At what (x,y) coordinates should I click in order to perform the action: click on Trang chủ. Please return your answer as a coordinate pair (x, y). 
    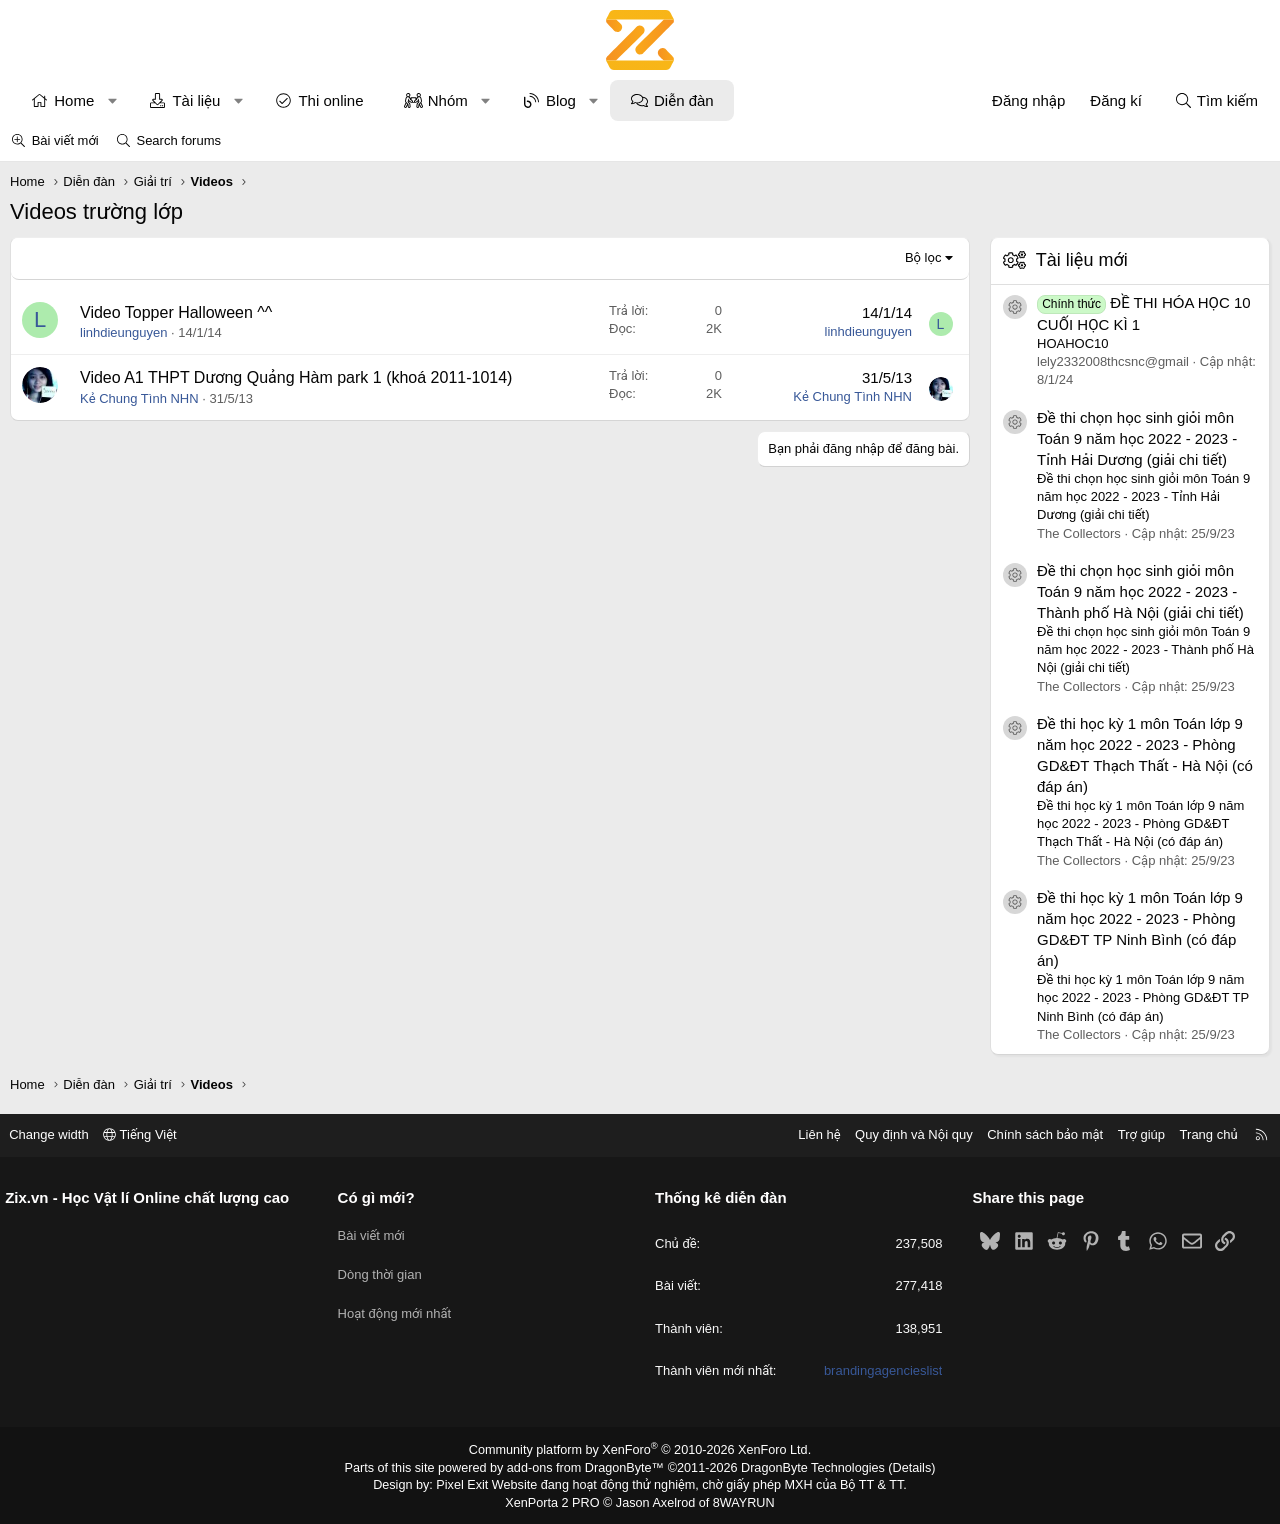
    Looking at the image, I should click on (1199, 1134).